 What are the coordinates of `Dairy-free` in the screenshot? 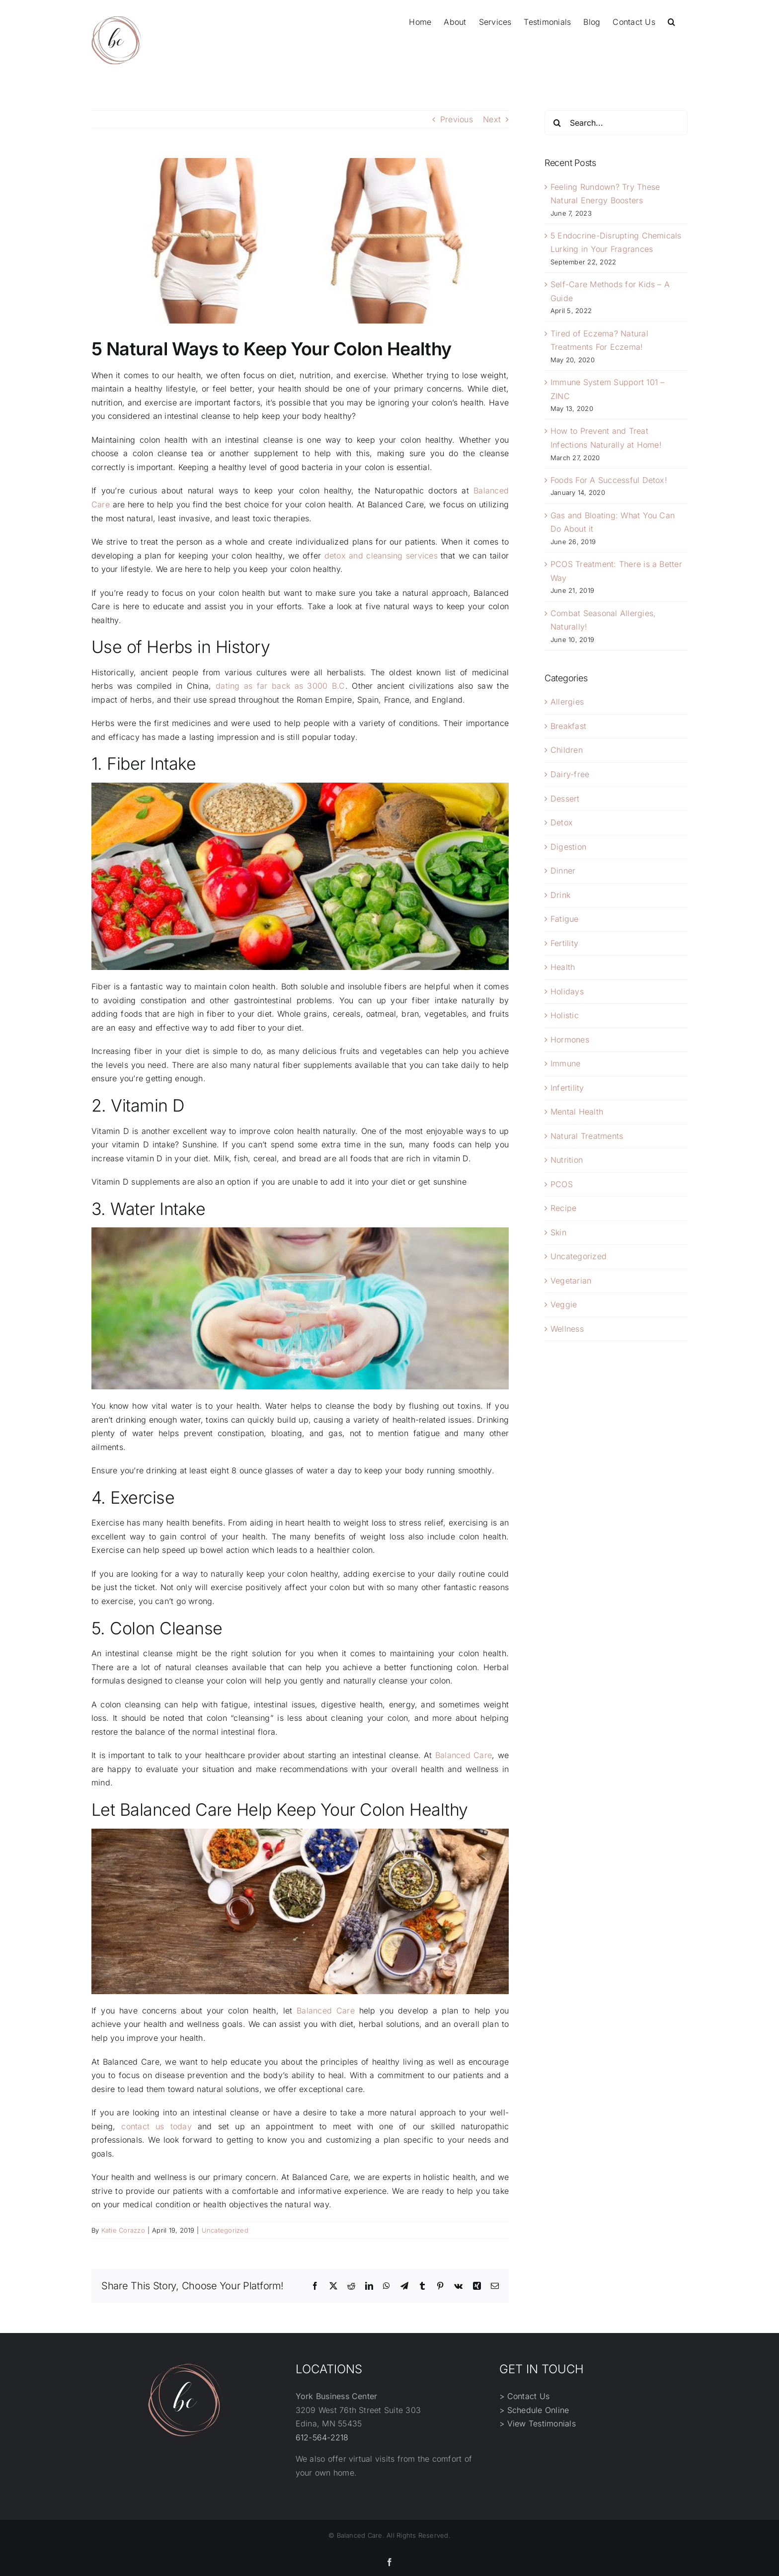 It's located at (569, 774).